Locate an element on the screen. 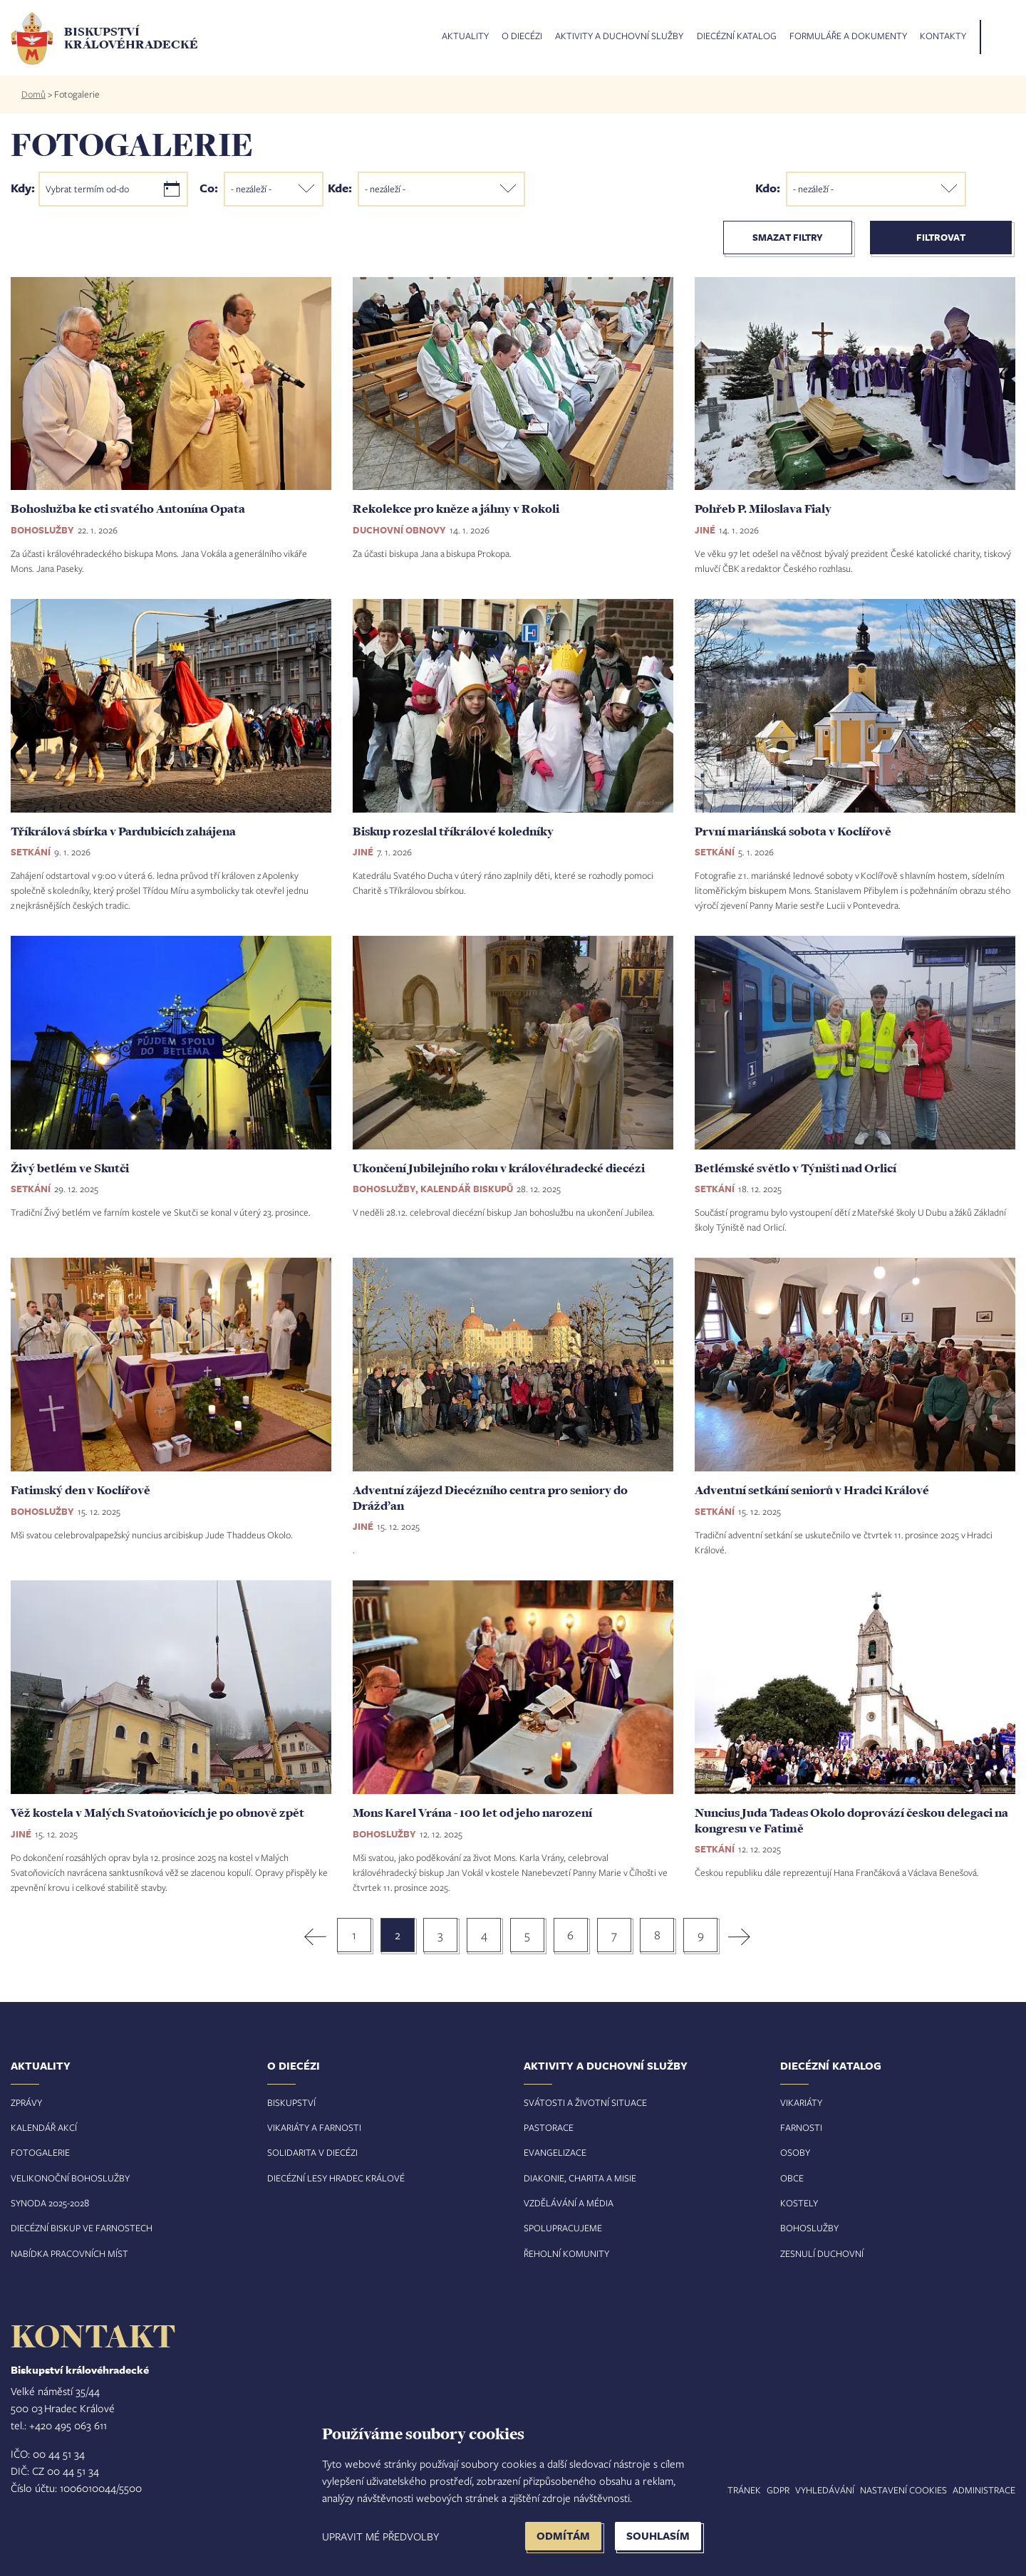 This screenshot has width=1026, height=2576. Zesnulí duchovní is located at coordinates (822, 2253).